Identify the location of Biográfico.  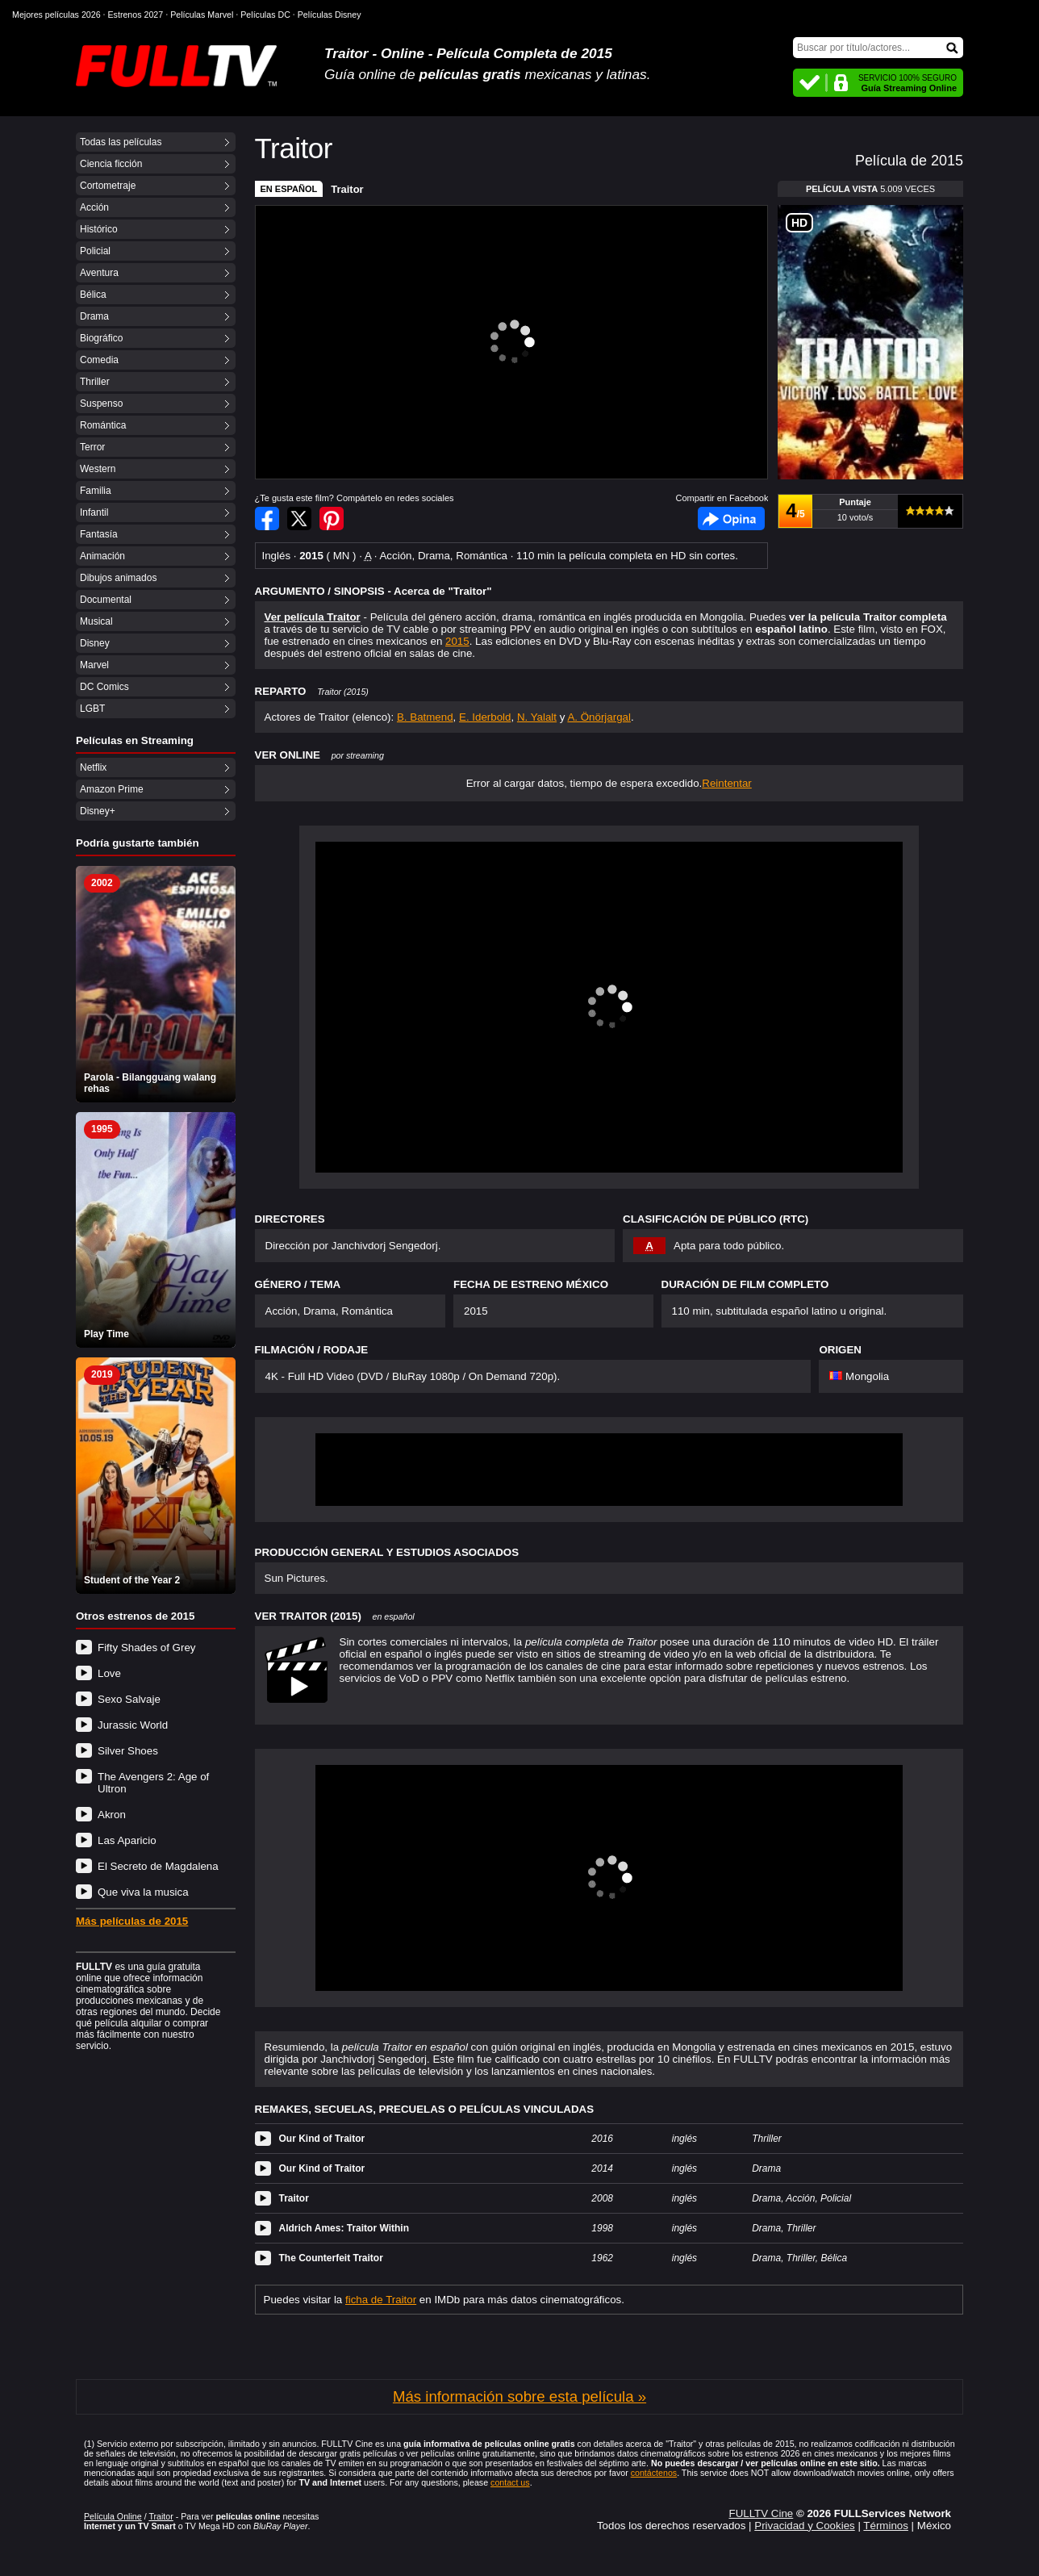
(101, 338).